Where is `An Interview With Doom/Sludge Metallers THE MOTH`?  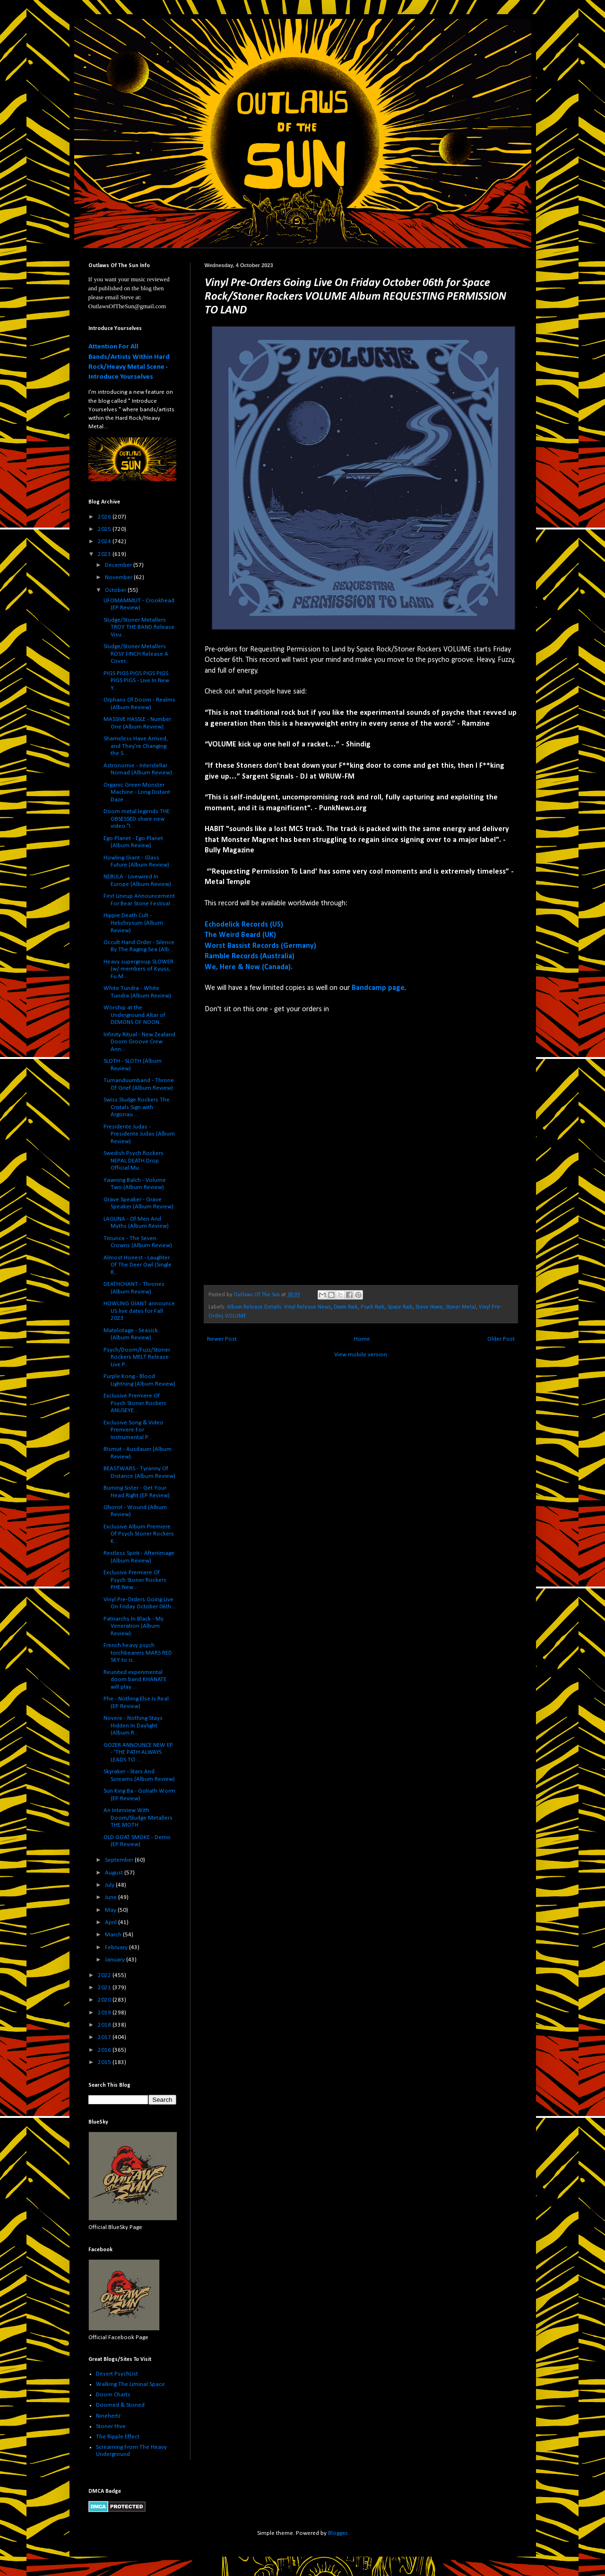 An Interview With Doom/Sludge Metallers THE MOTH is located at coordinates (138, 1817).